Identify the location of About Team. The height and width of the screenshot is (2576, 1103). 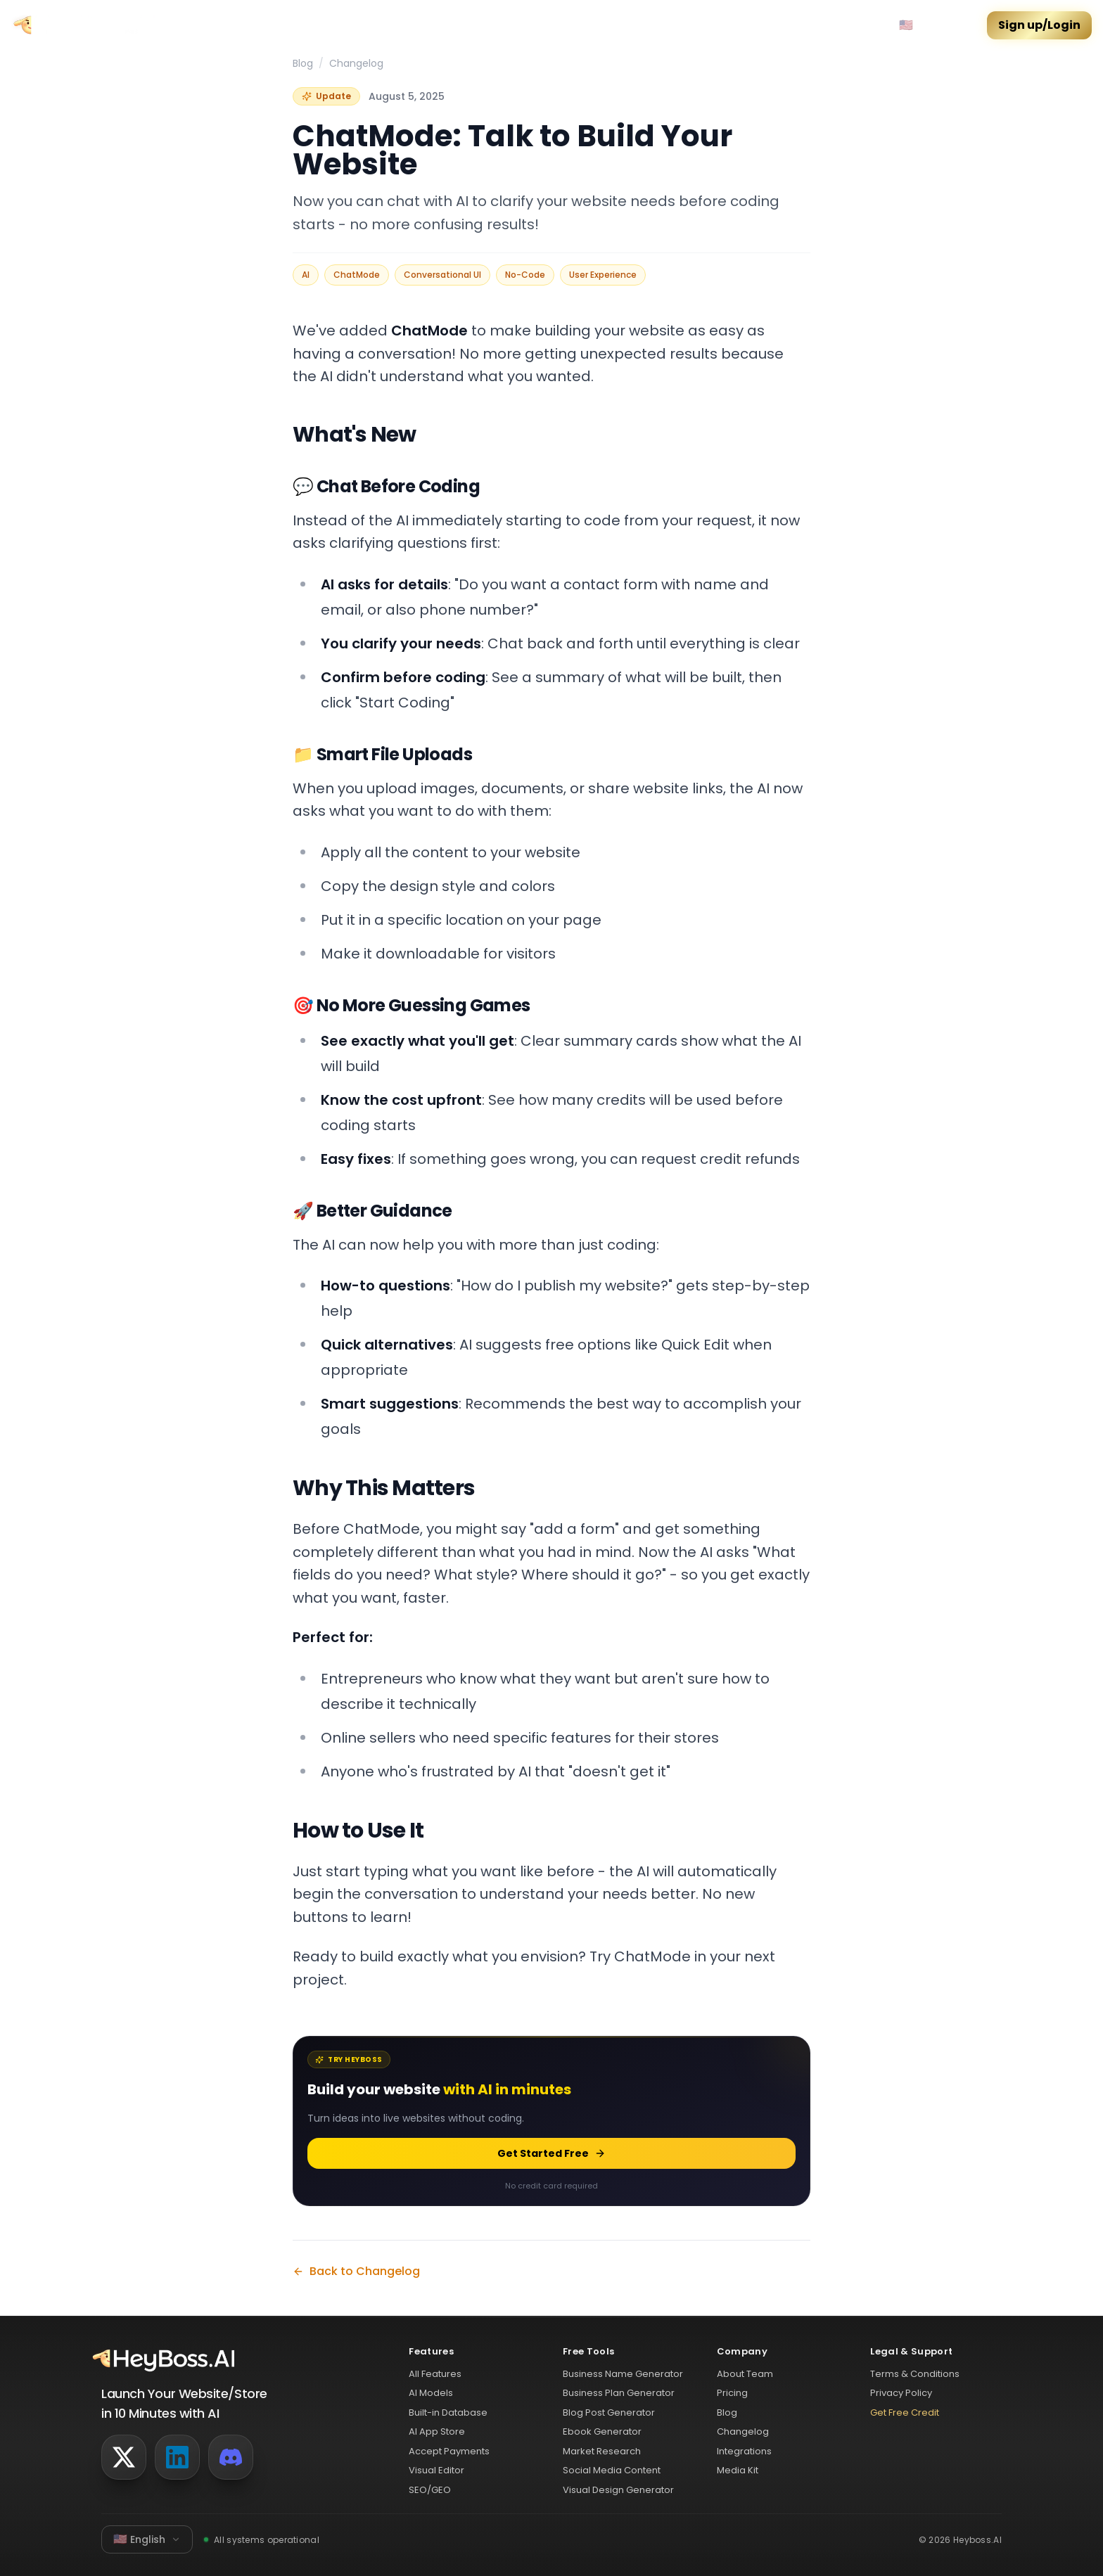
(745, 2373).